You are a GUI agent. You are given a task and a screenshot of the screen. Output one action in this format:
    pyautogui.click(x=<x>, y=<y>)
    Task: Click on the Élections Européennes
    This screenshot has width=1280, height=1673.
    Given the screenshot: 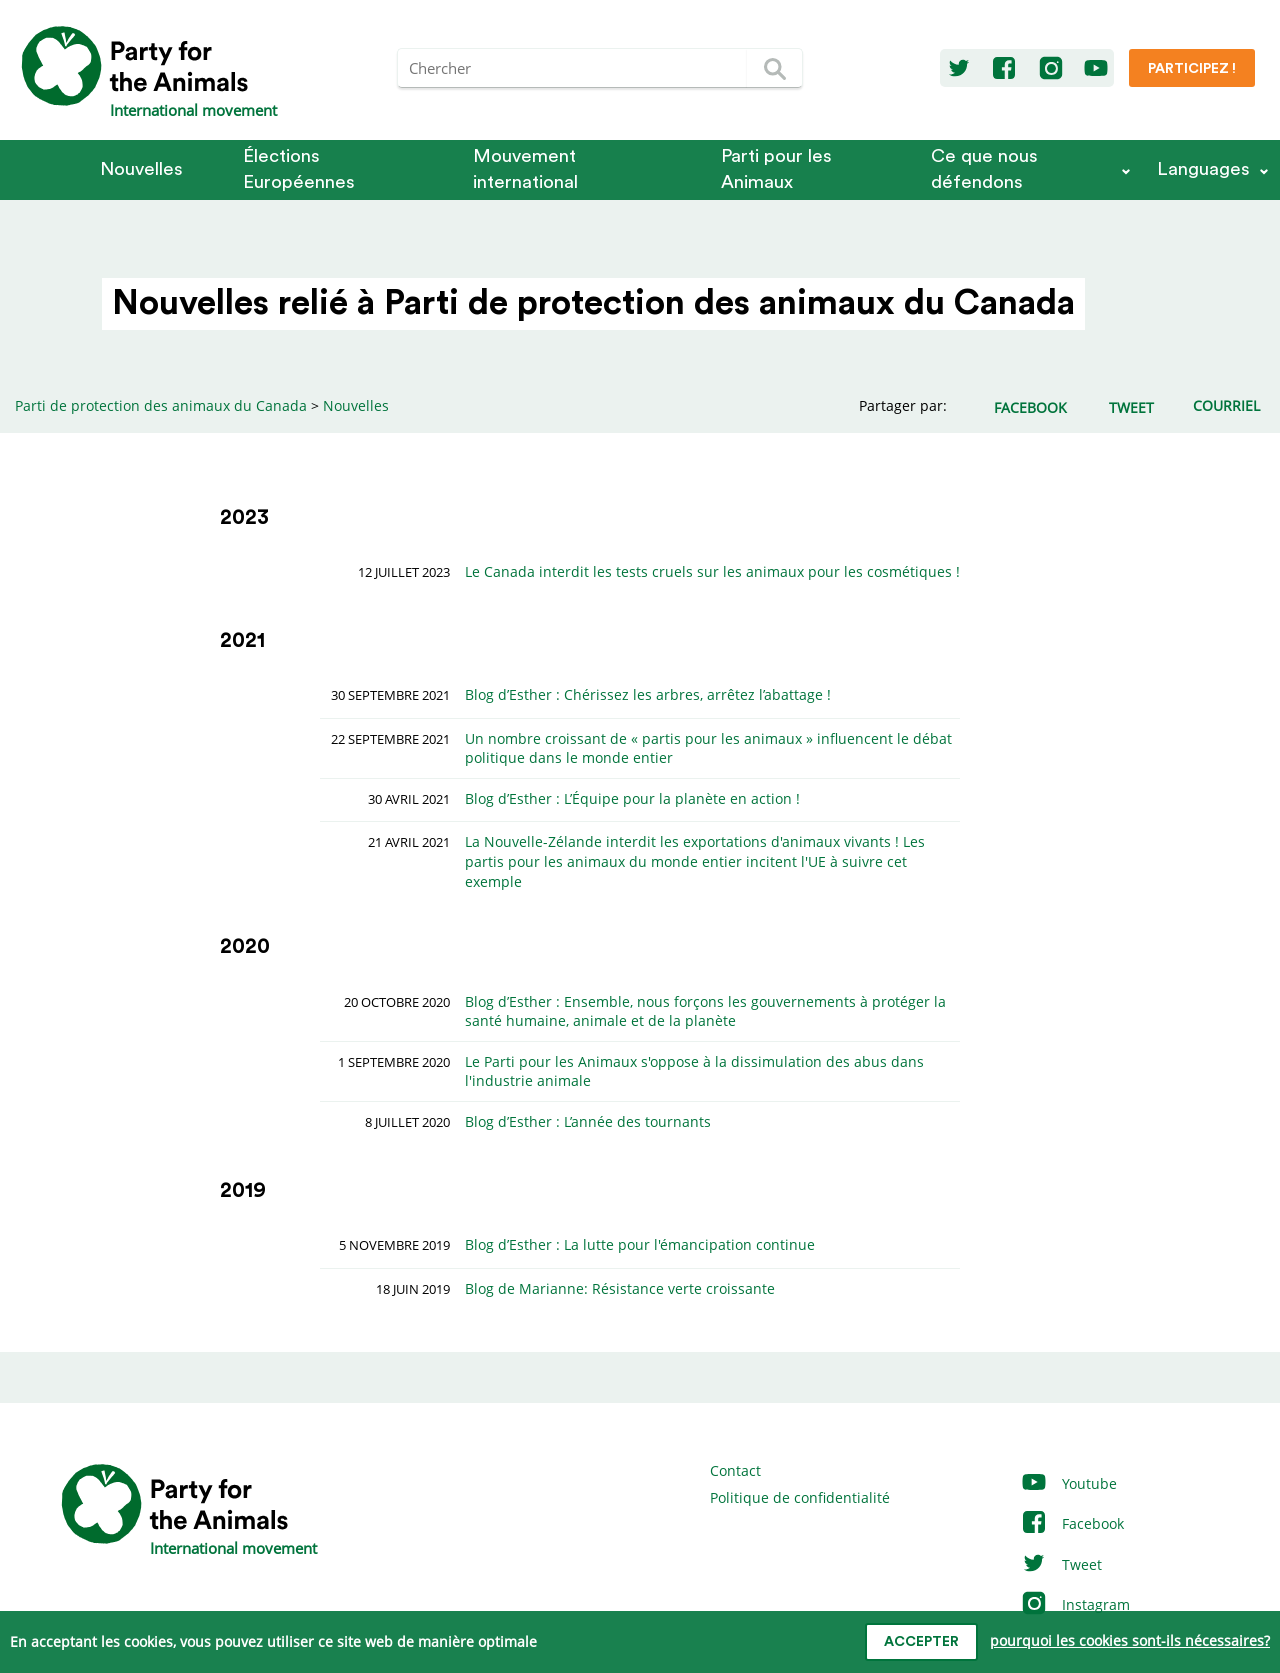 What is the action you would take?
    pyautogui.click(x=299, y=169)
    